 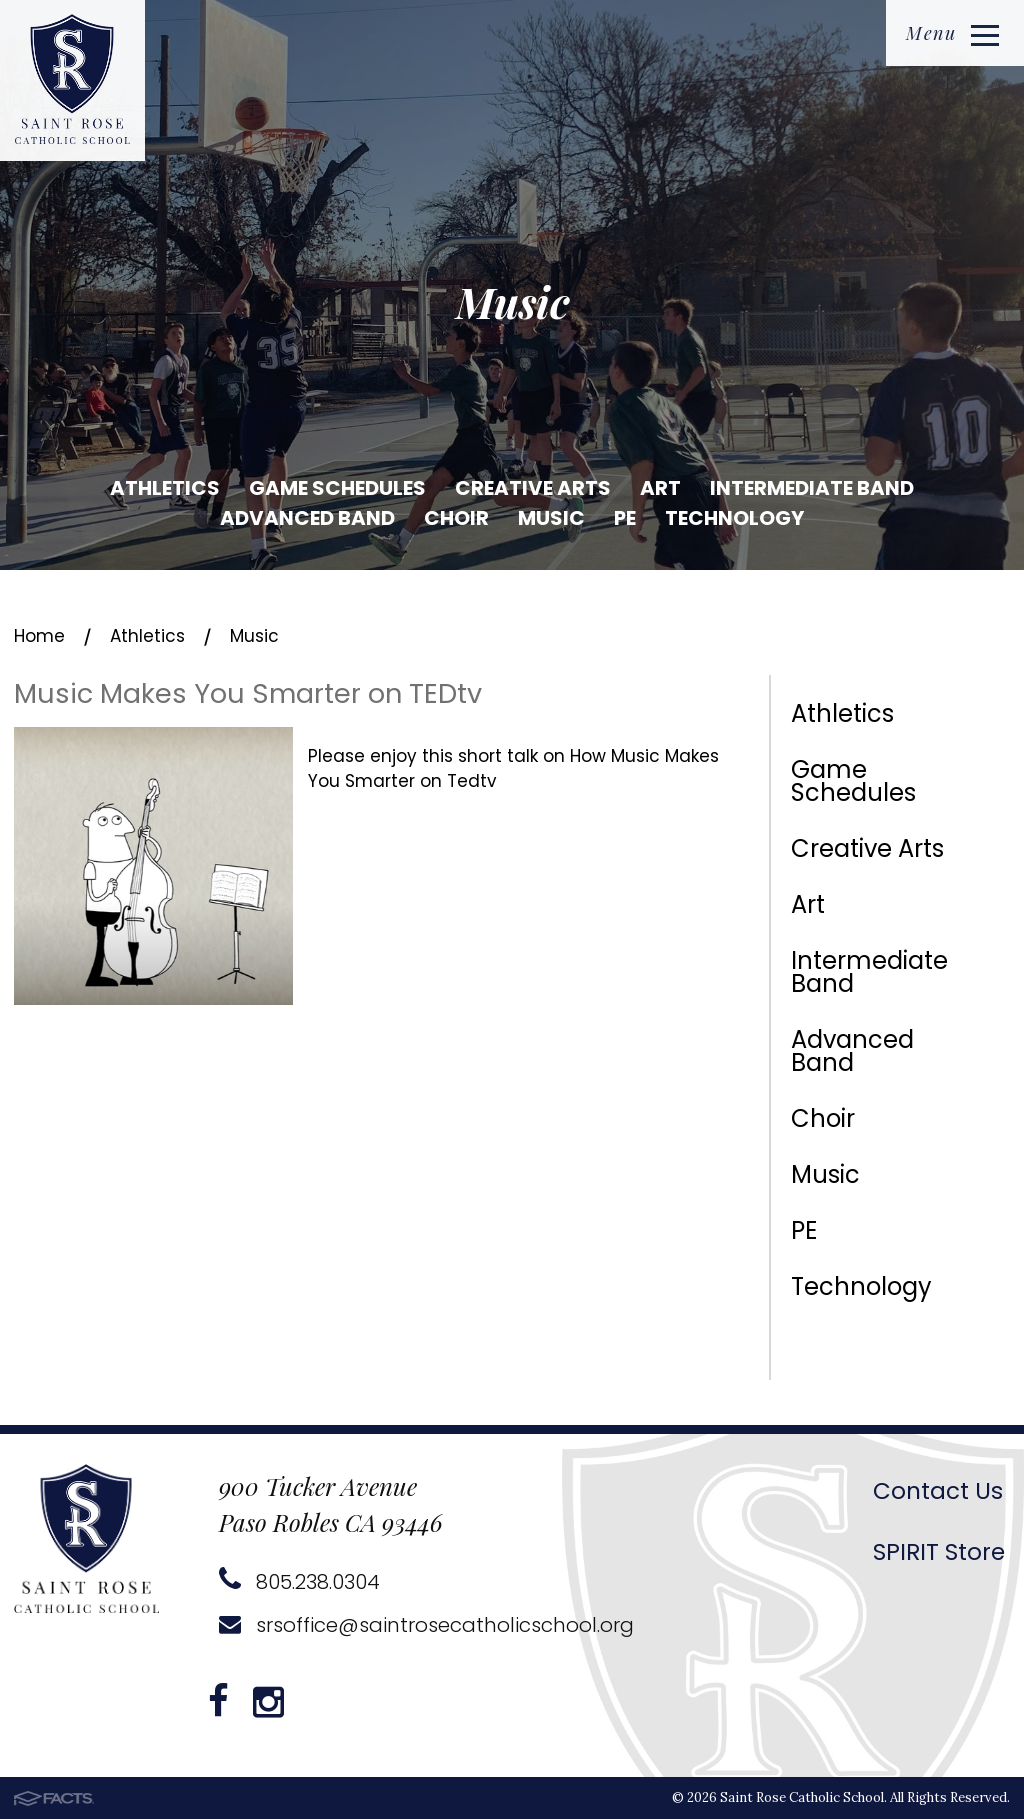 I want to click on Creative Arts, so click(x=533, y=488).